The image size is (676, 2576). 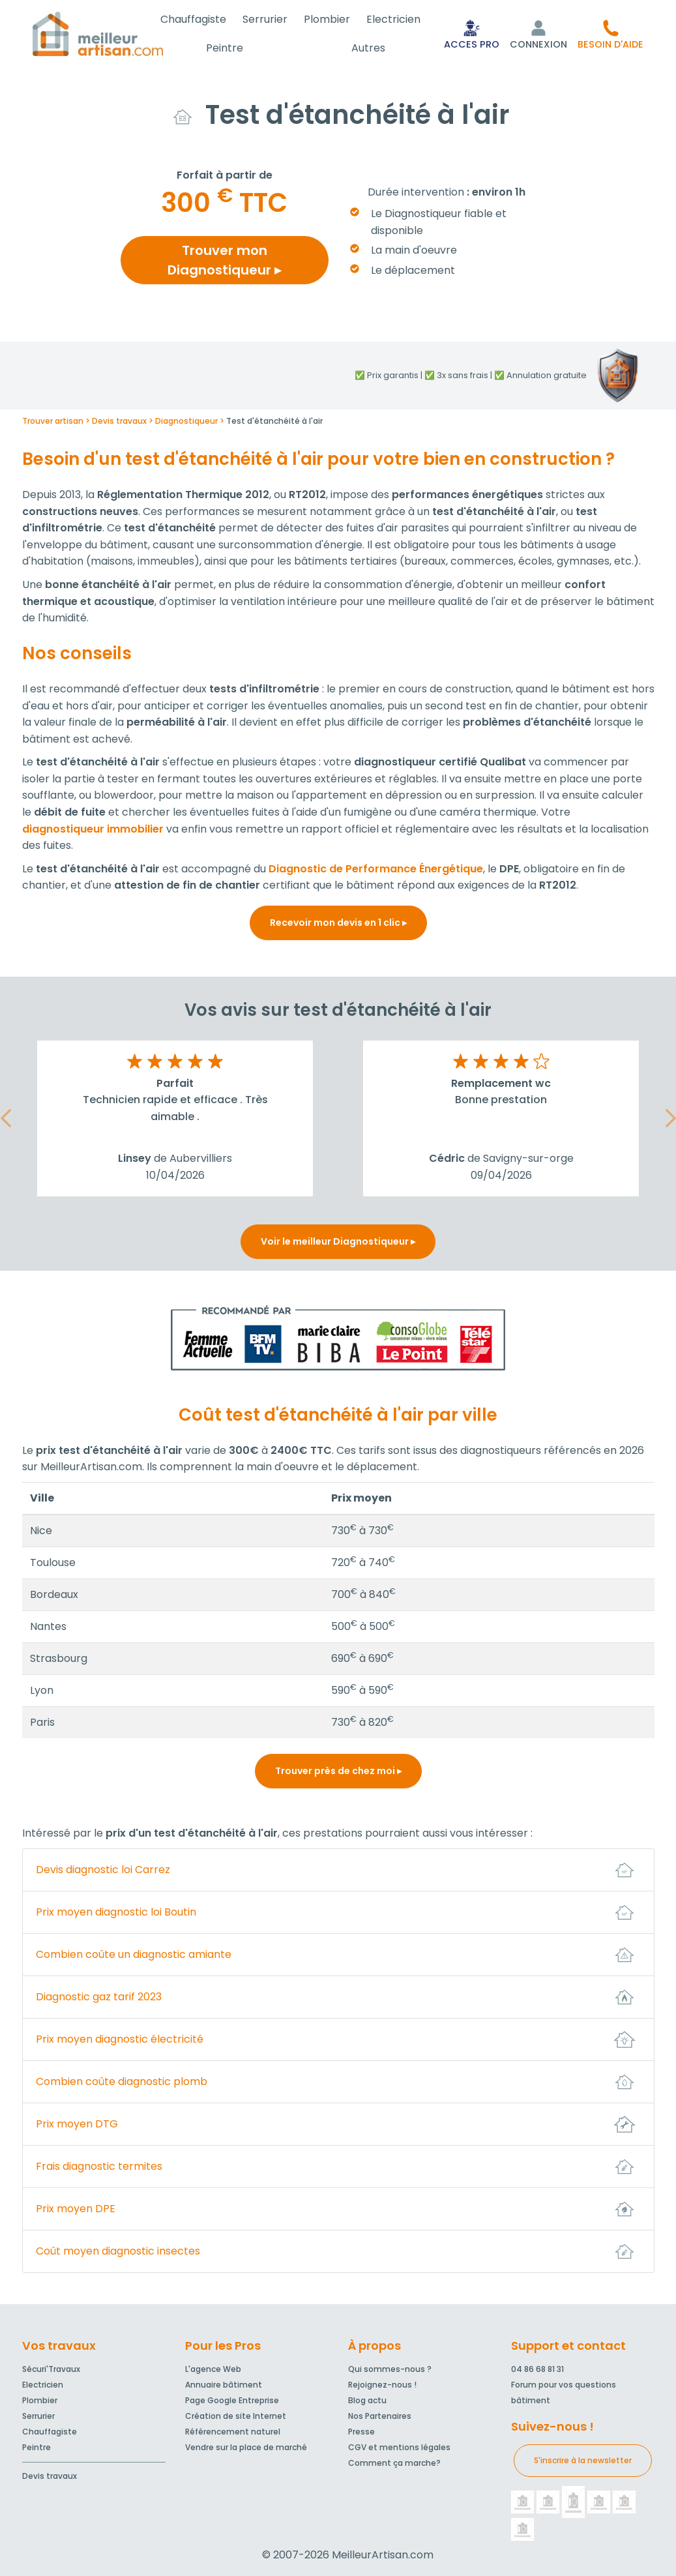 I want to click on Devis diagnostic loi Carrez, so click(x=103, y=1869).